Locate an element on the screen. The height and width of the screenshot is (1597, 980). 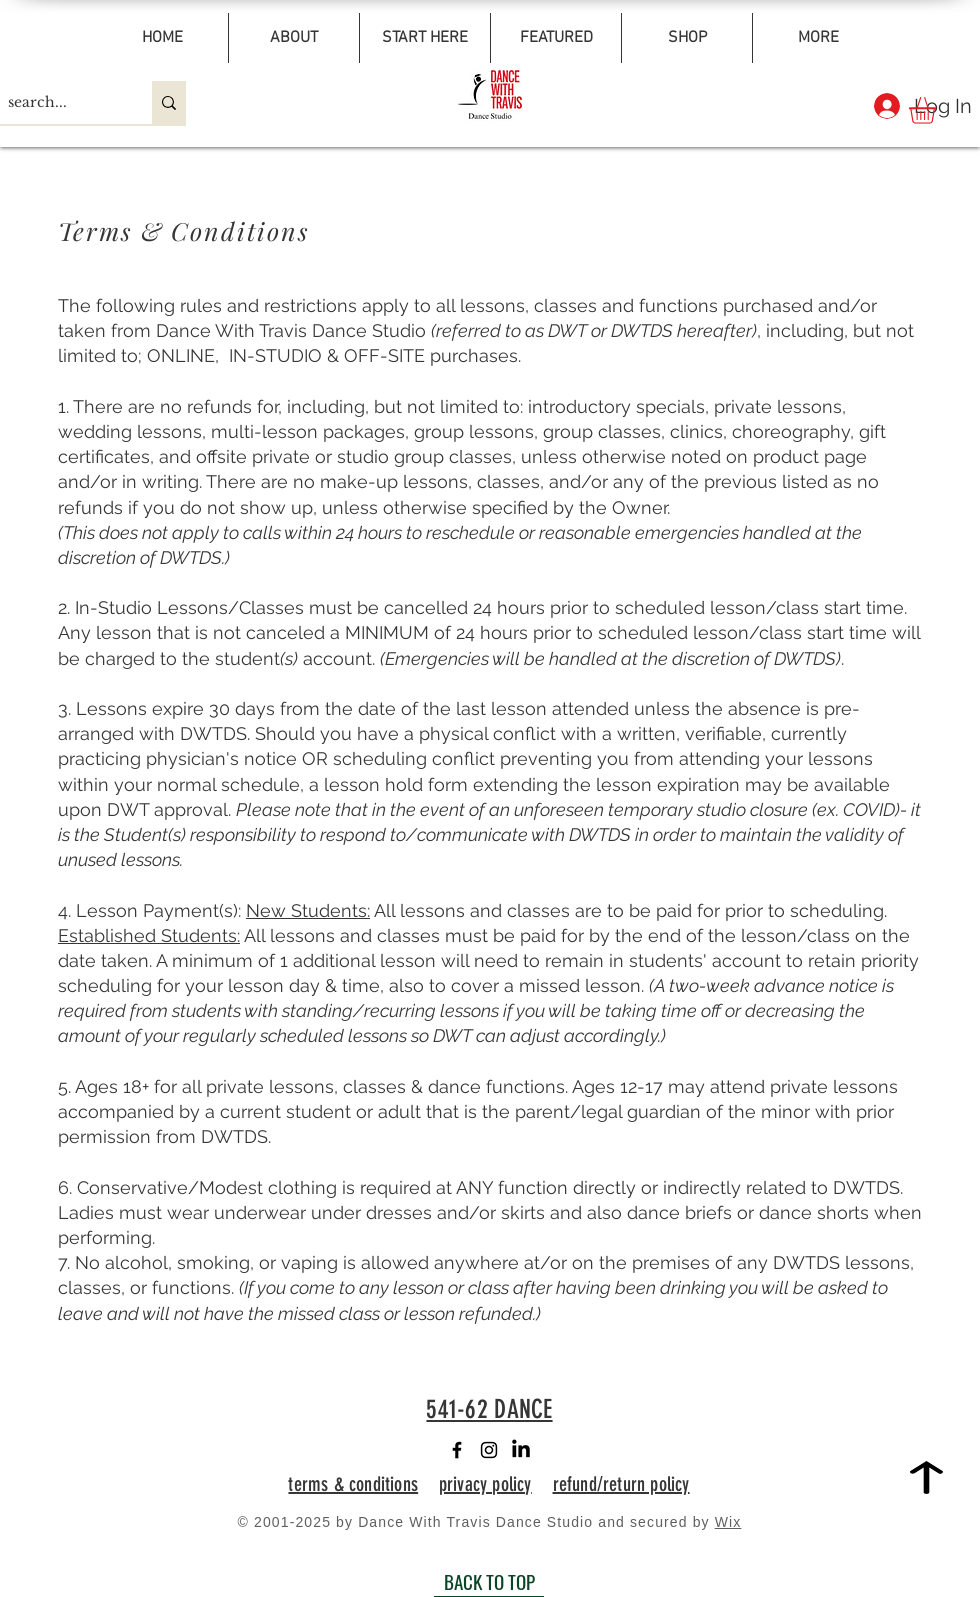
[Facebook] is located at coordinates (457, 1450).